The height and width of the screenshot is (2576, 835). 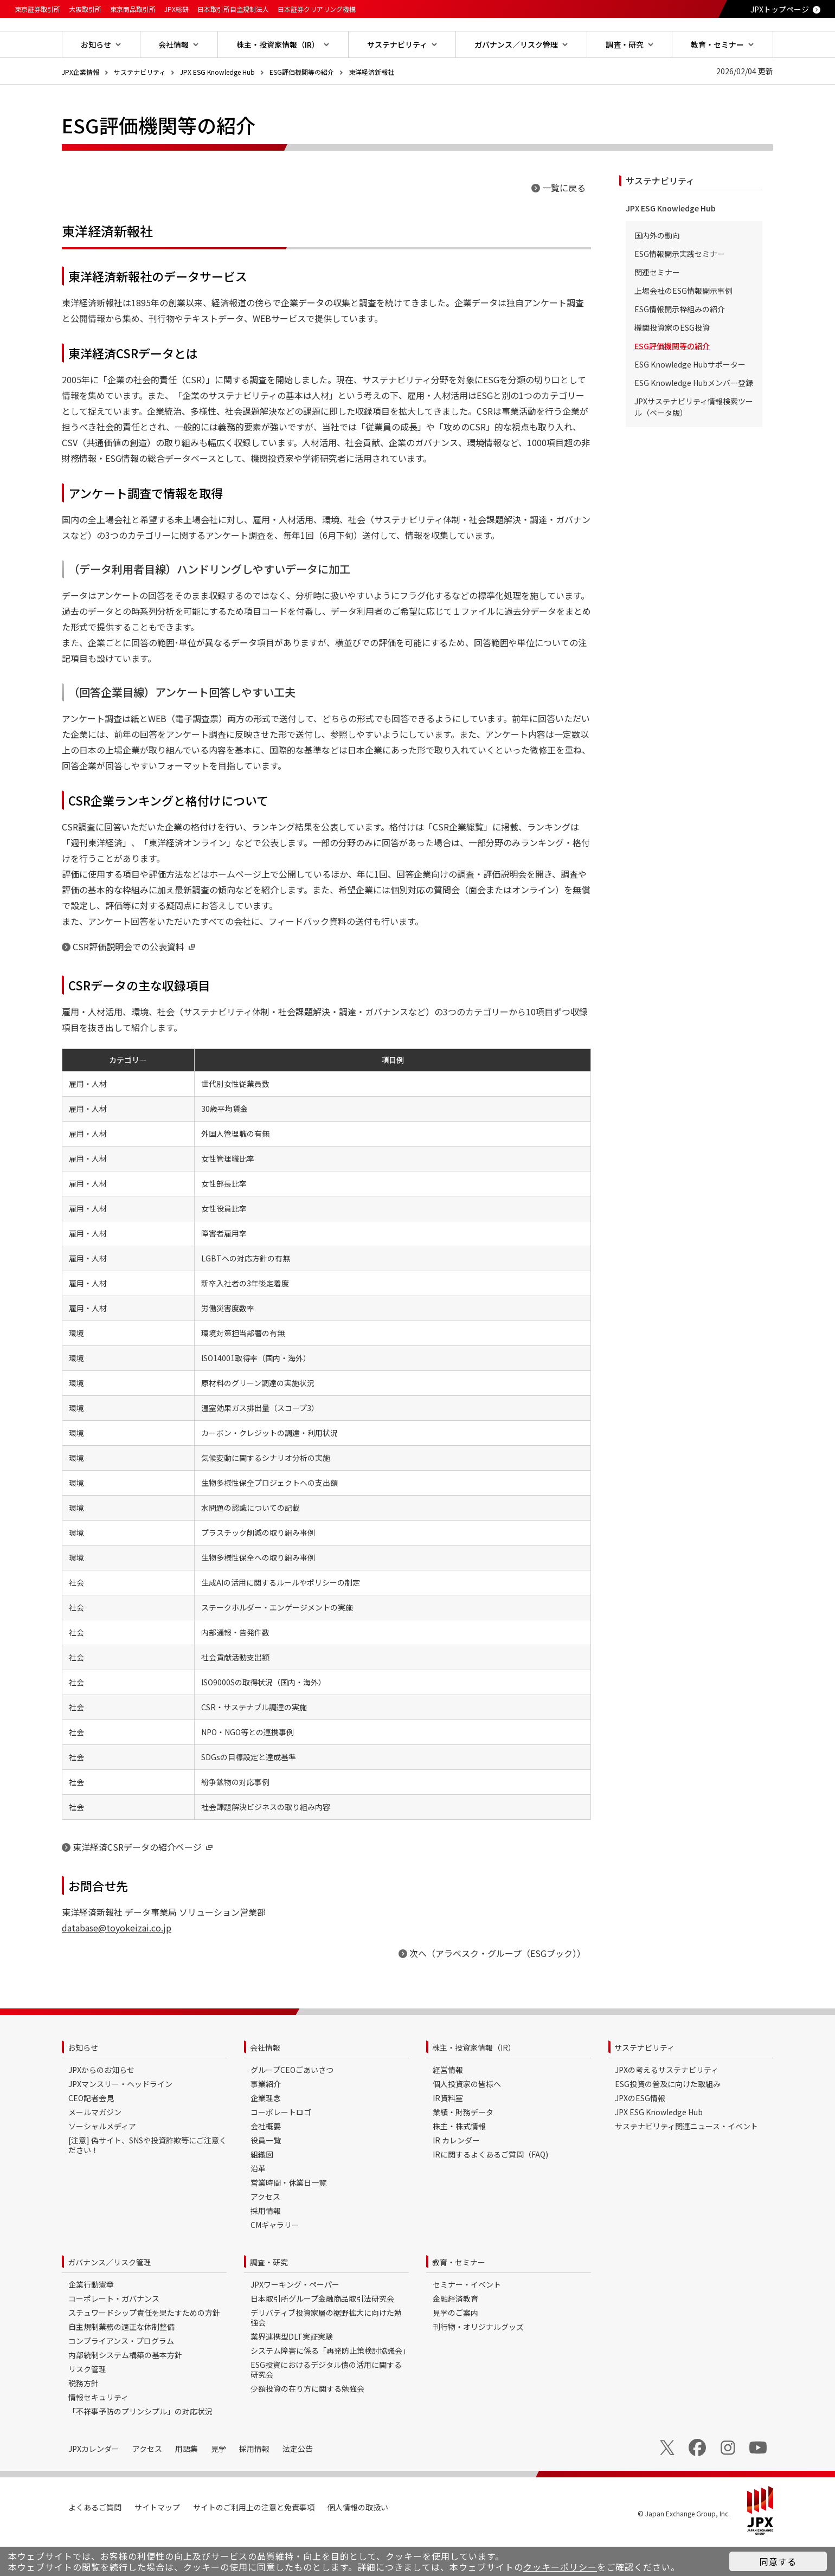 I want to click on ESG評価機関等の紹介, so click(x=301, y=106).